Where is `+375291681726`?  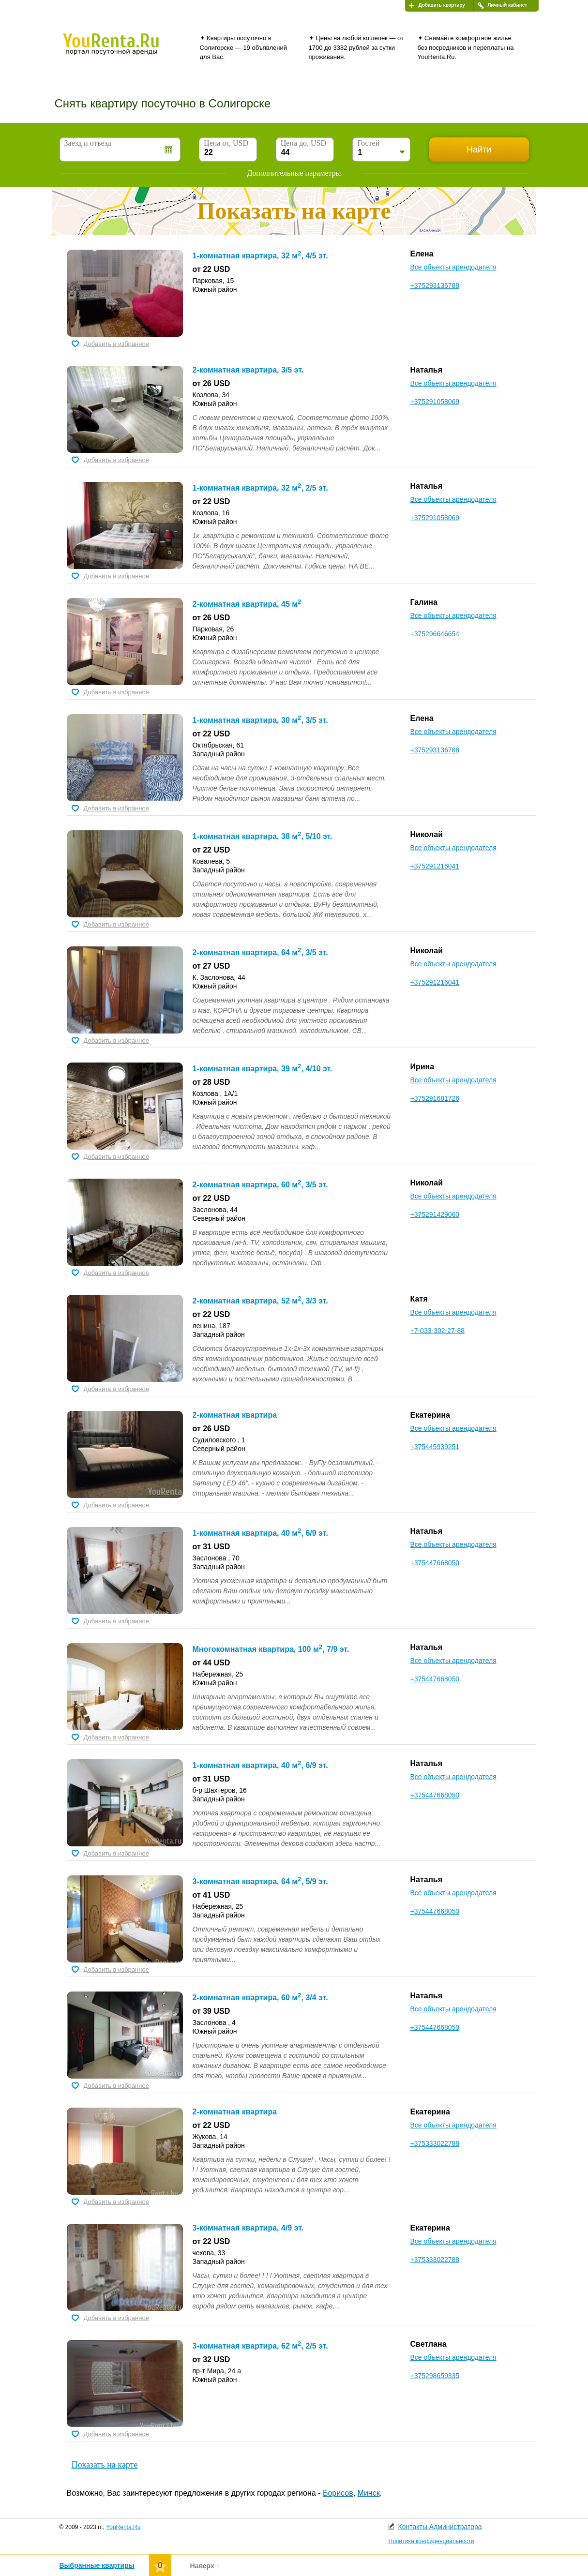 +375291681726 is located at coordinates (435, 1098).